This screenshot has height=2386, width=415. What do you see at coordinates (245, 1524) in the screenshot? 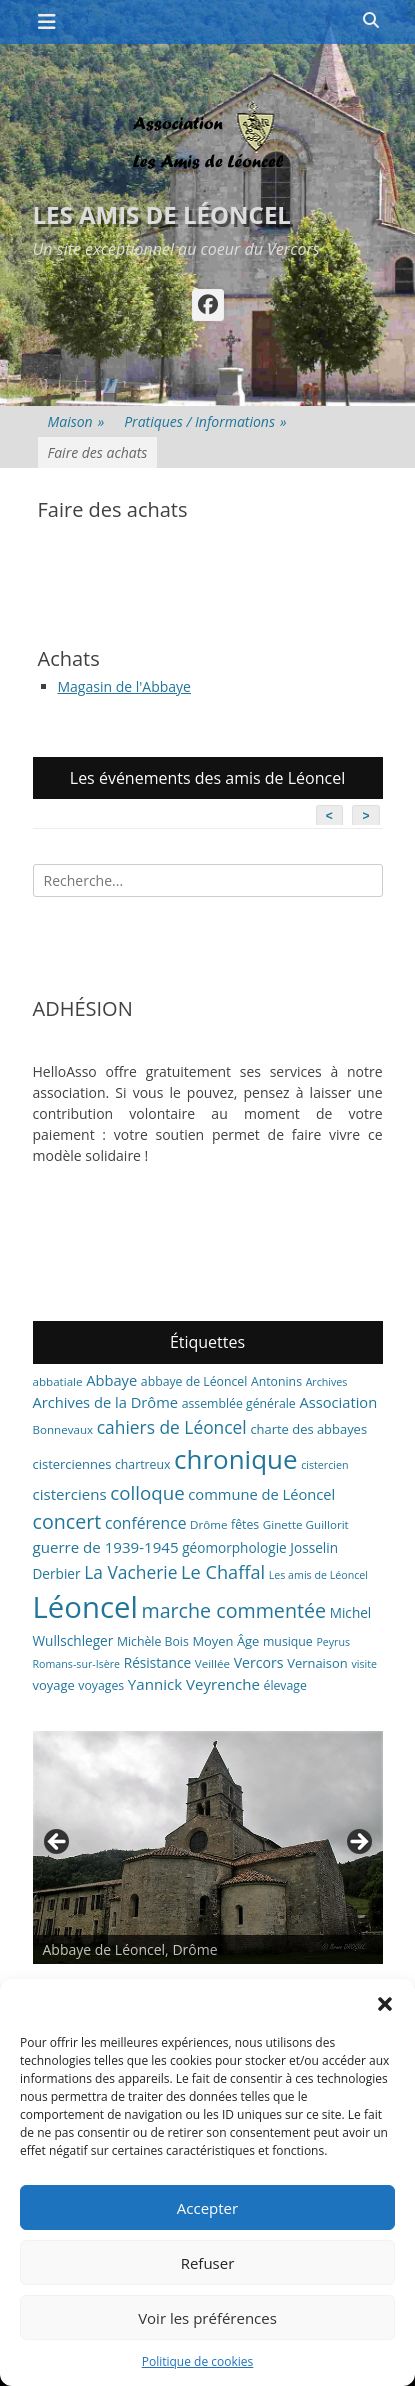
I see `fêtes [fêtes (7 éléments)]` at bounding box center [245, 1524].